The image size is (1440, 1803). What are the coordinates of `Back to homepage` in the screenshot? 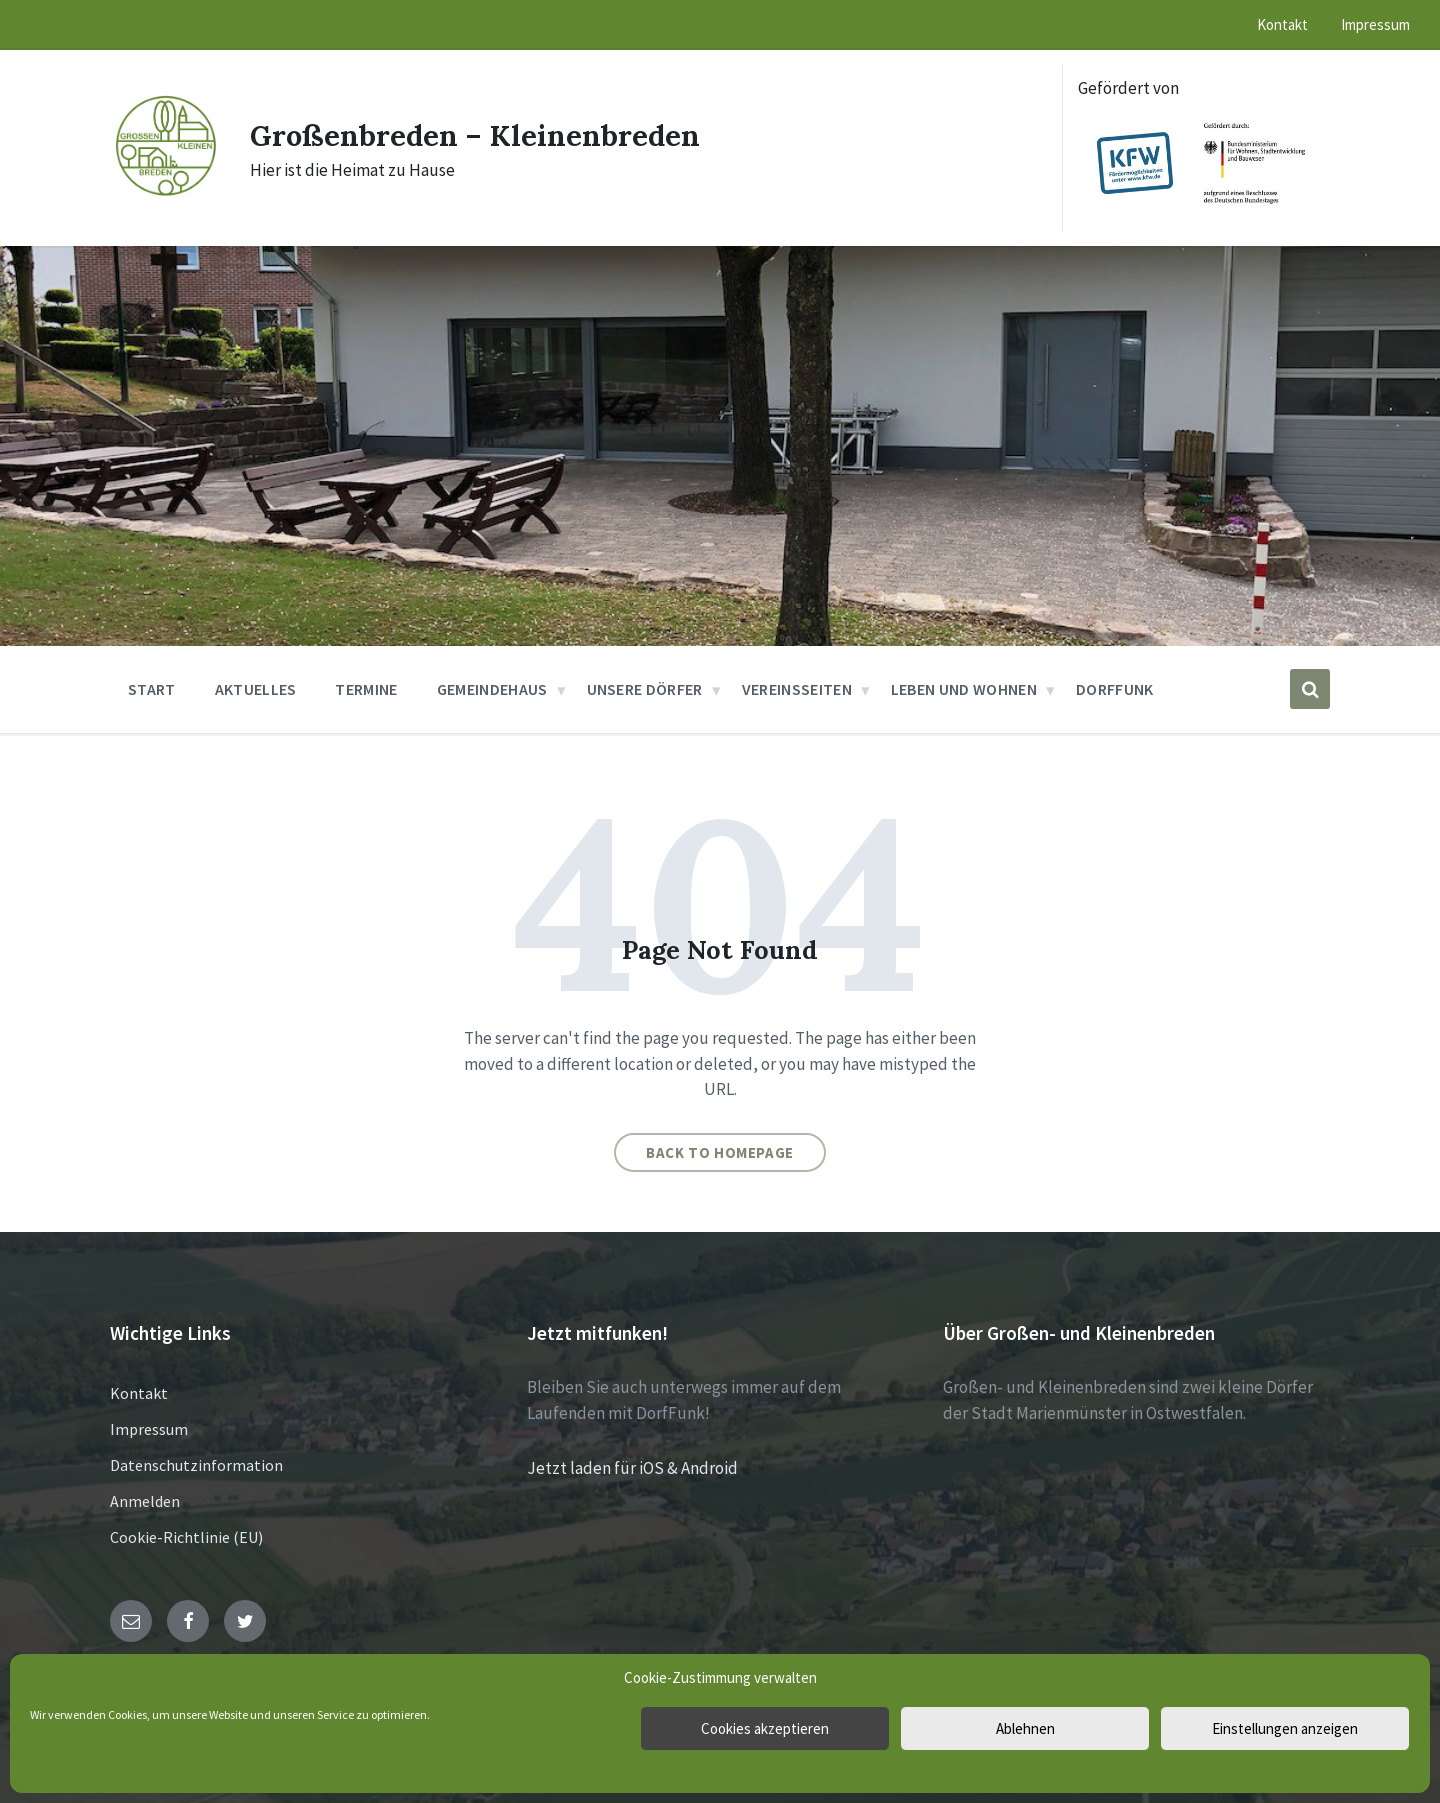 It's located at (720, 1152).